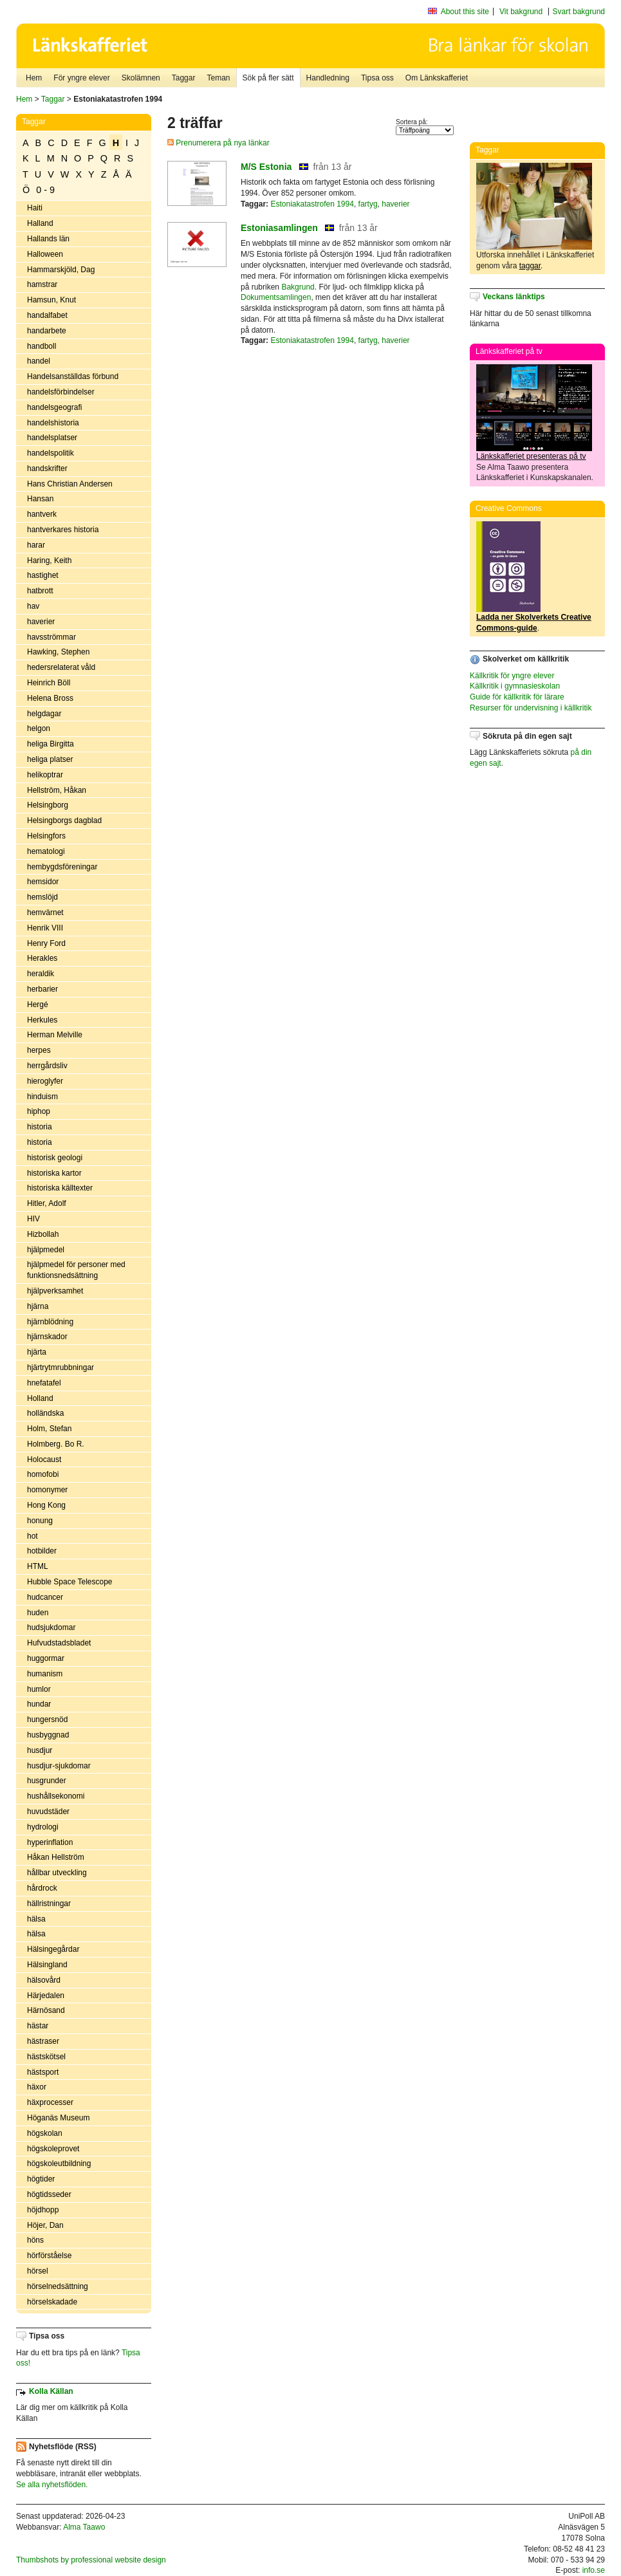 This screenshot has width=621, height=2576. I want to click on Tipsa oss, so click(377, 77).